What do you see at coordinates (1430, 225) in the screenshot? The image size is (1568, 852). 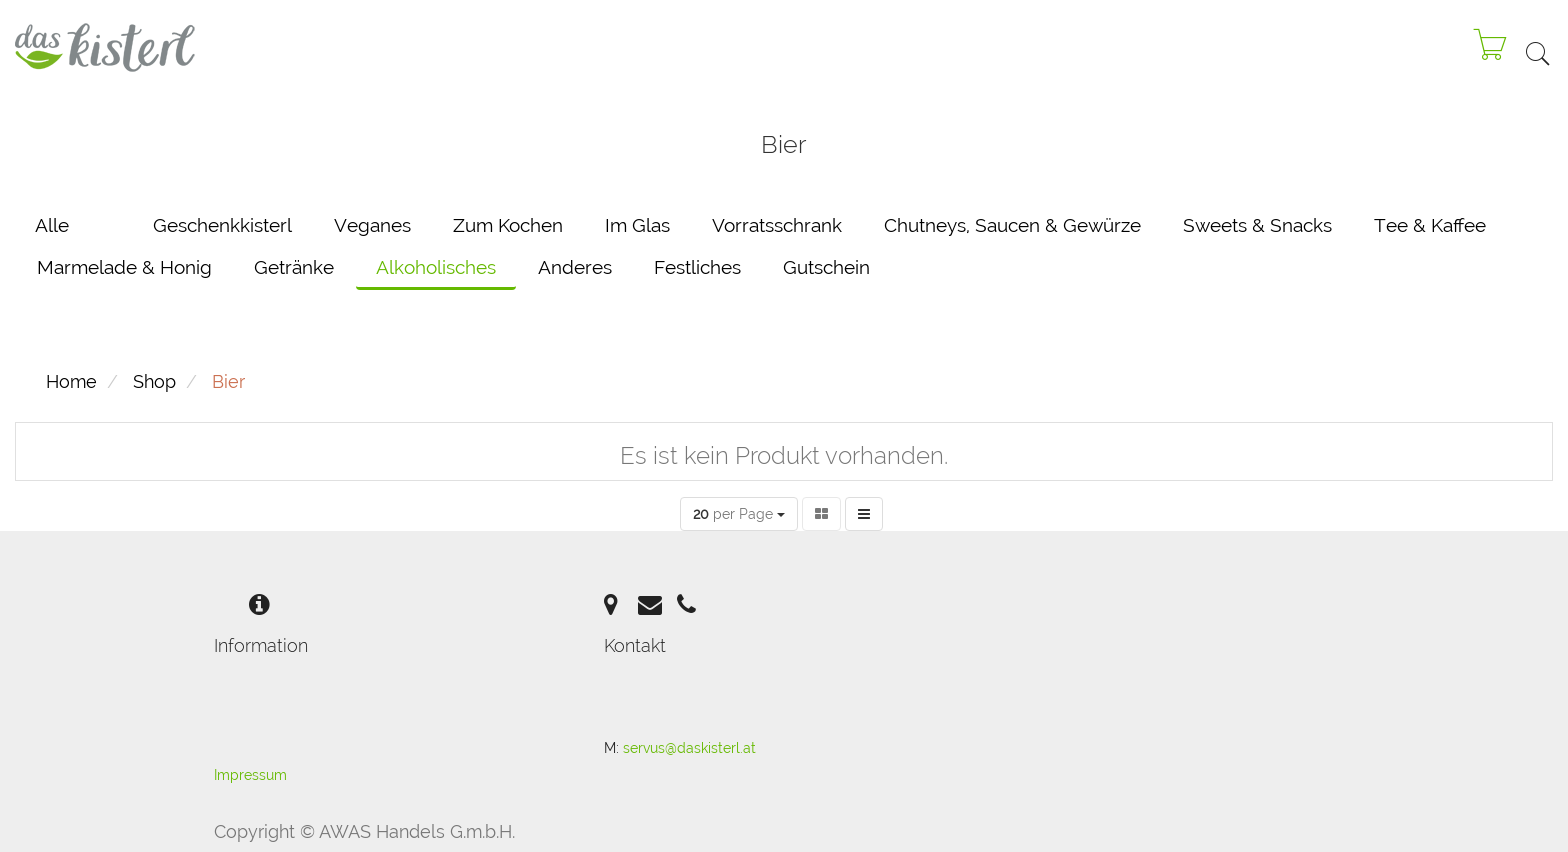 I see `Tee & Kaffee` at bounding box center [1430, 225].